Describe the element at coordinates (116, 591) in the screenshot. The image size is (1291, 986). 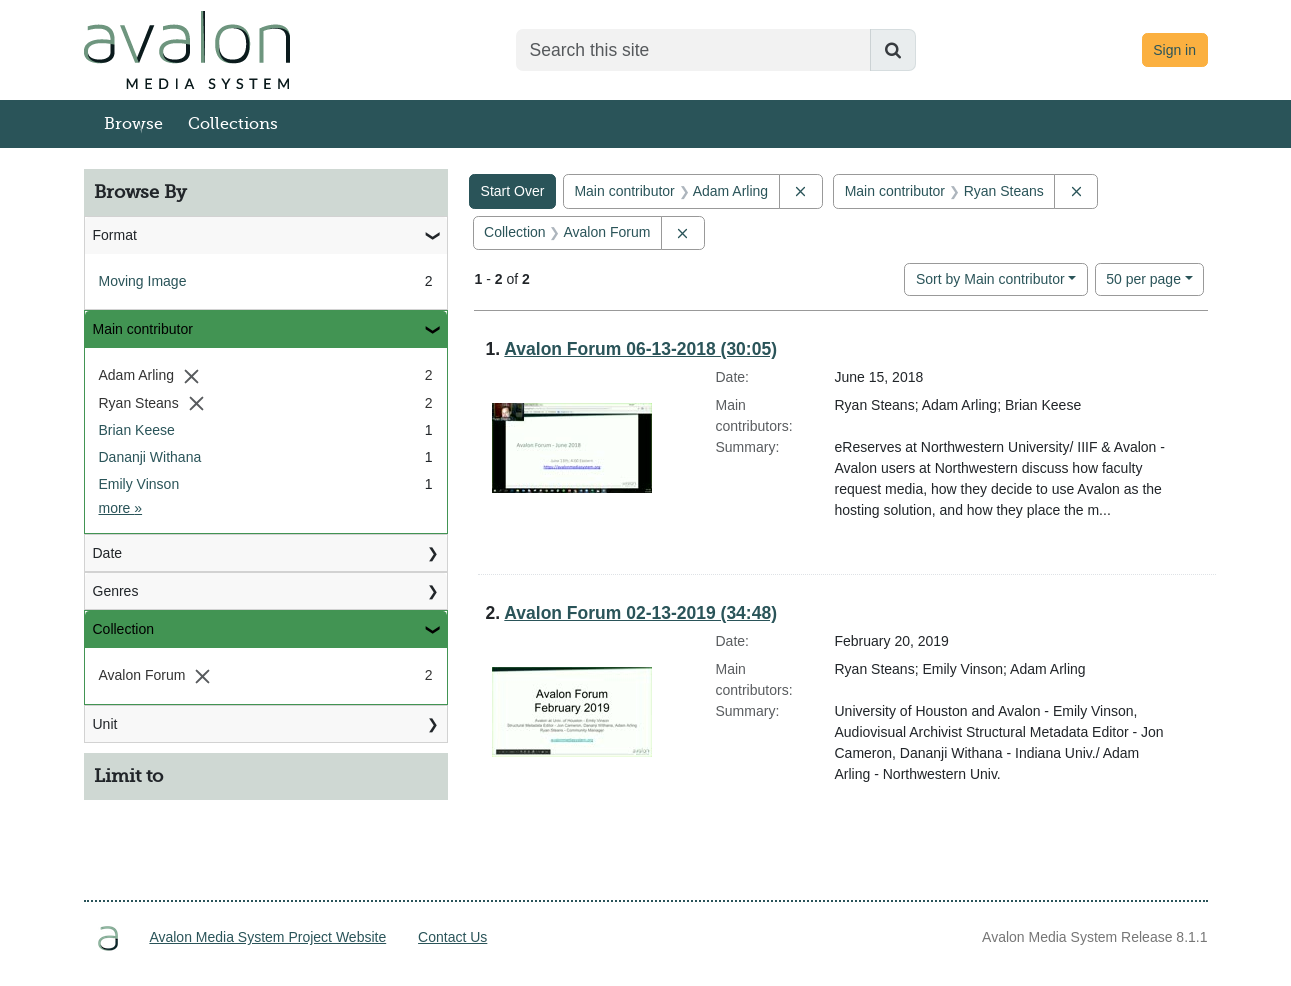
I see `Genres` at that location.